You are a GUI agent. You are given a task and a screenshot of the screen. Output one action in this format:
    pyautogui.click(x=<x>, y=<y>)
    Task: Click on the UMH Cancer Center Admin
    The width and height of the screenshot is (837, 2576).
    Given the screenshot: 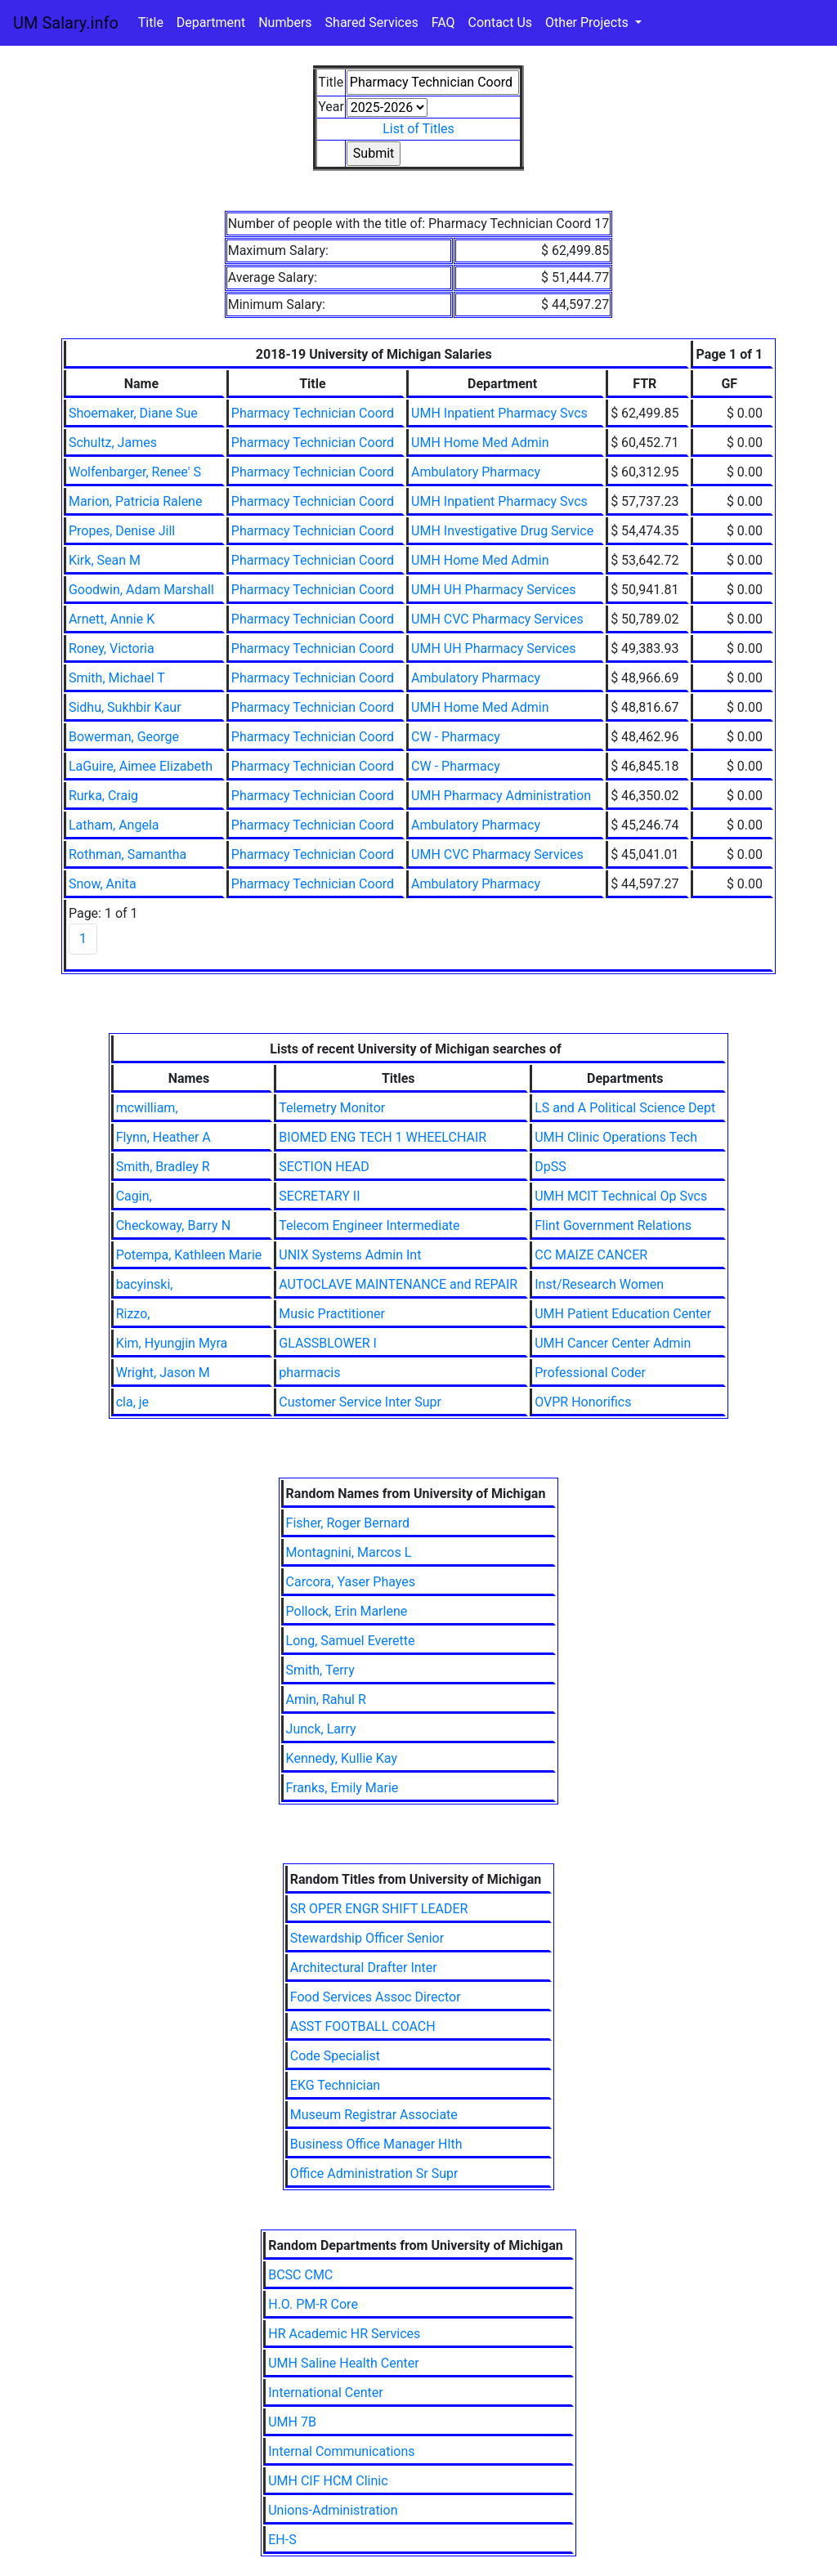 What is the action you would take?
    pyautogui.click(x=613, y=1343)
    